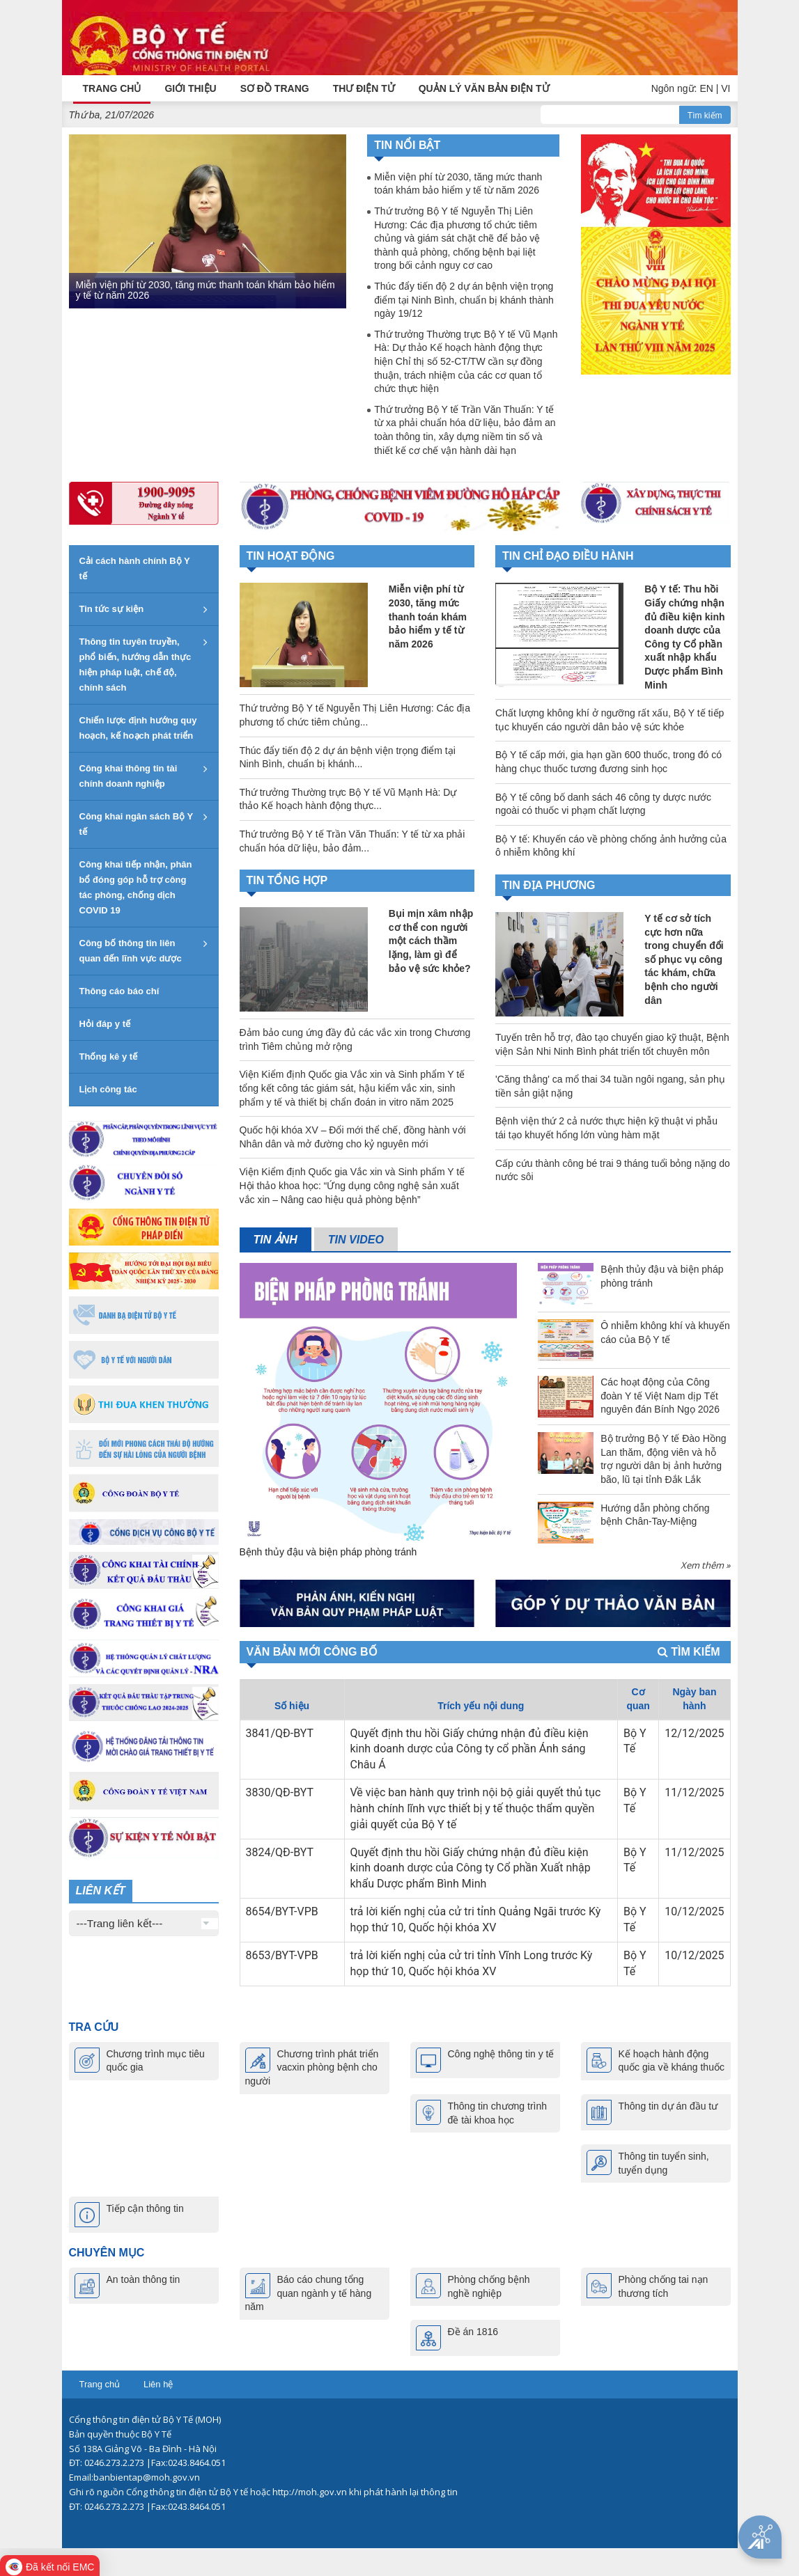 The image size is (799, 2576). What do you see at coordinates (275, 1239) in the screenshot?
I see `Tin ảnh [tab]` at bounding box center [275, 1239].